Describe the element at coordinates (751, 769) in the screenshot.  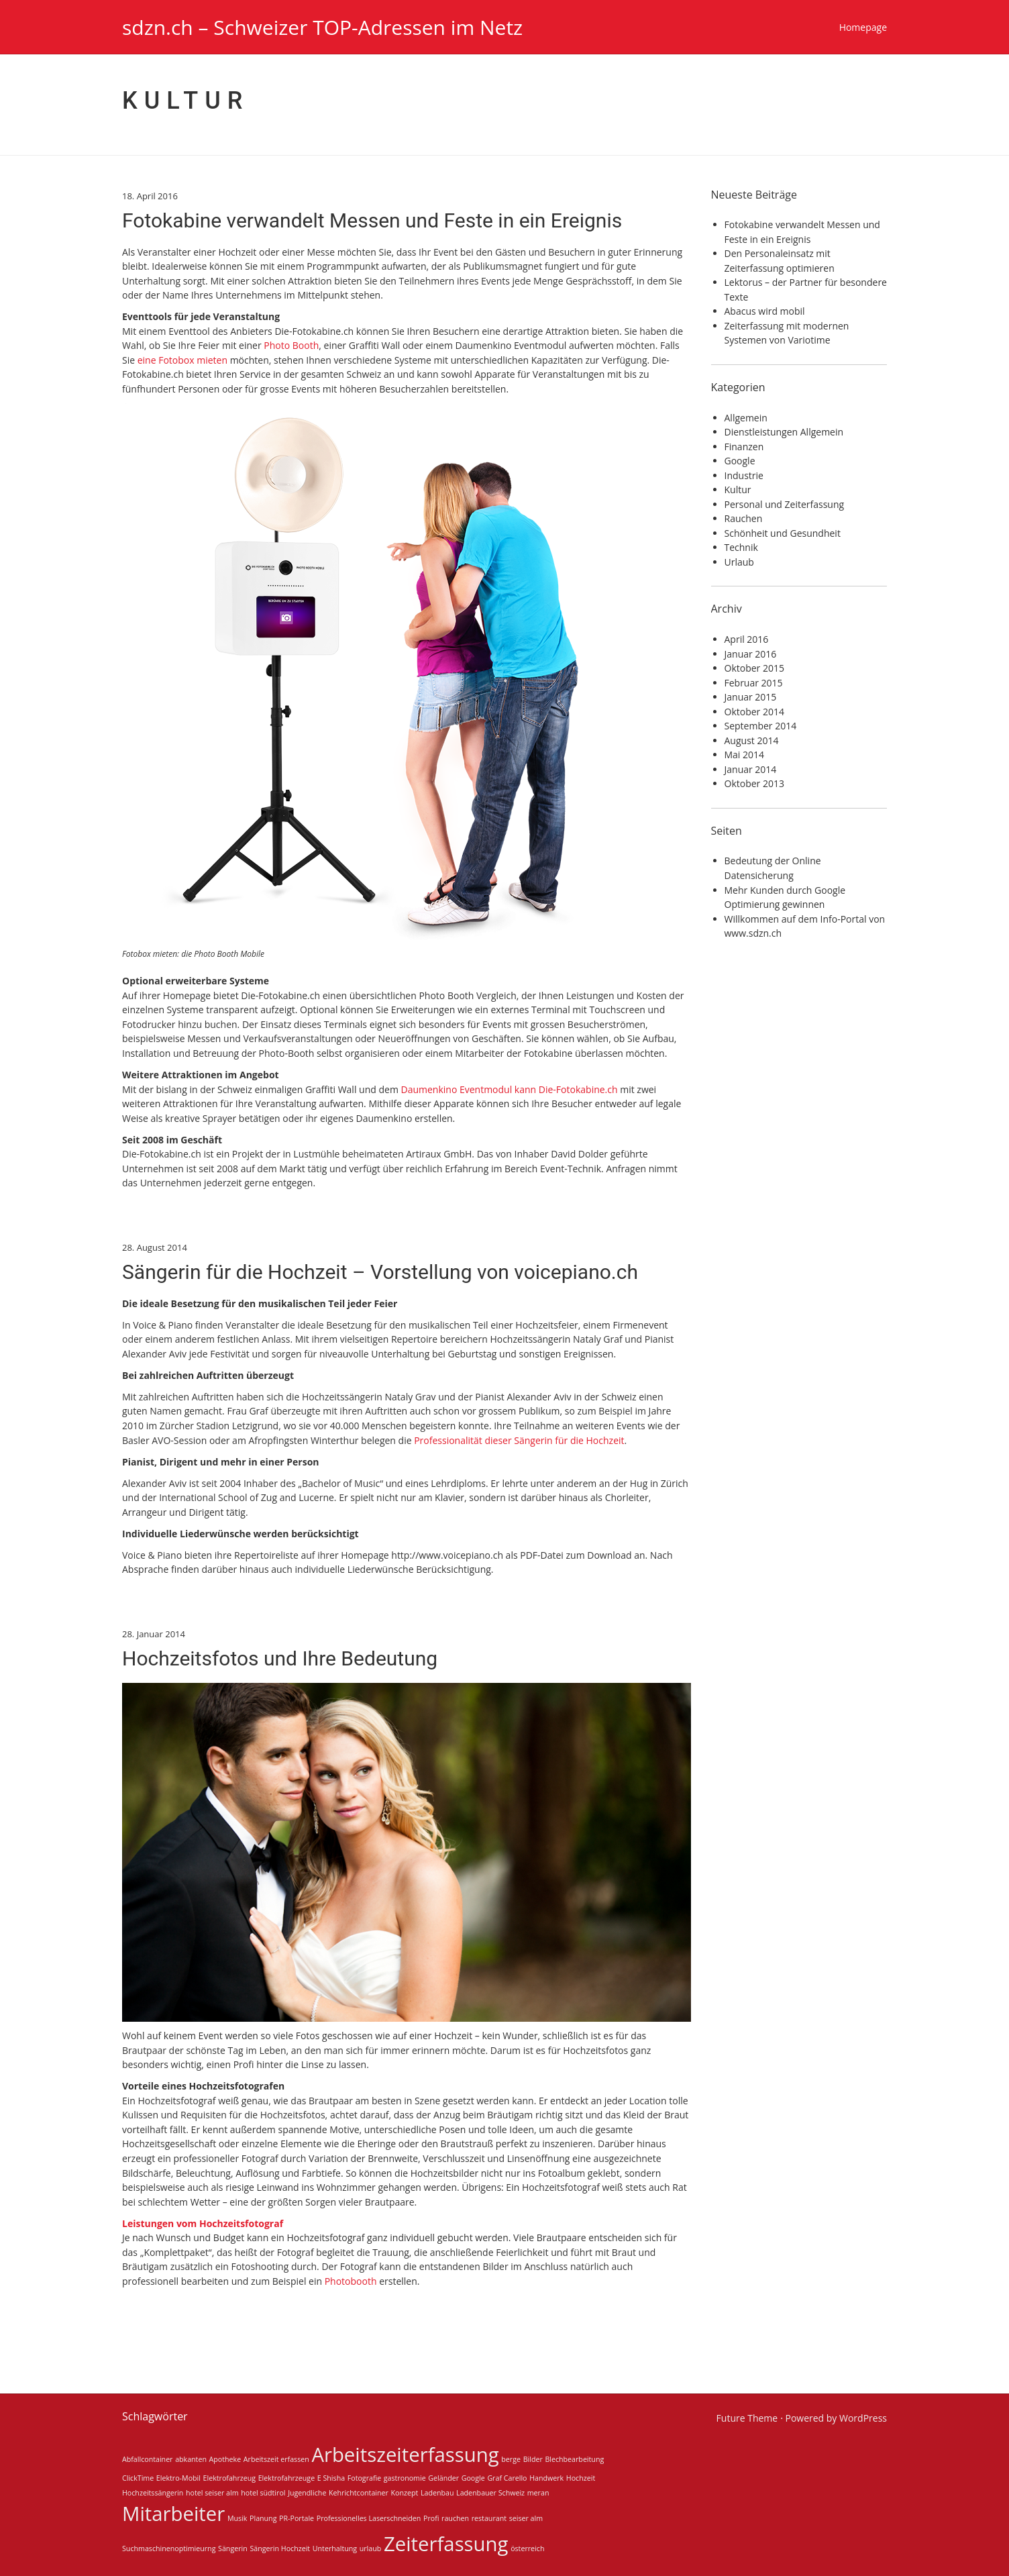
I see `Januar 2014` at that location.